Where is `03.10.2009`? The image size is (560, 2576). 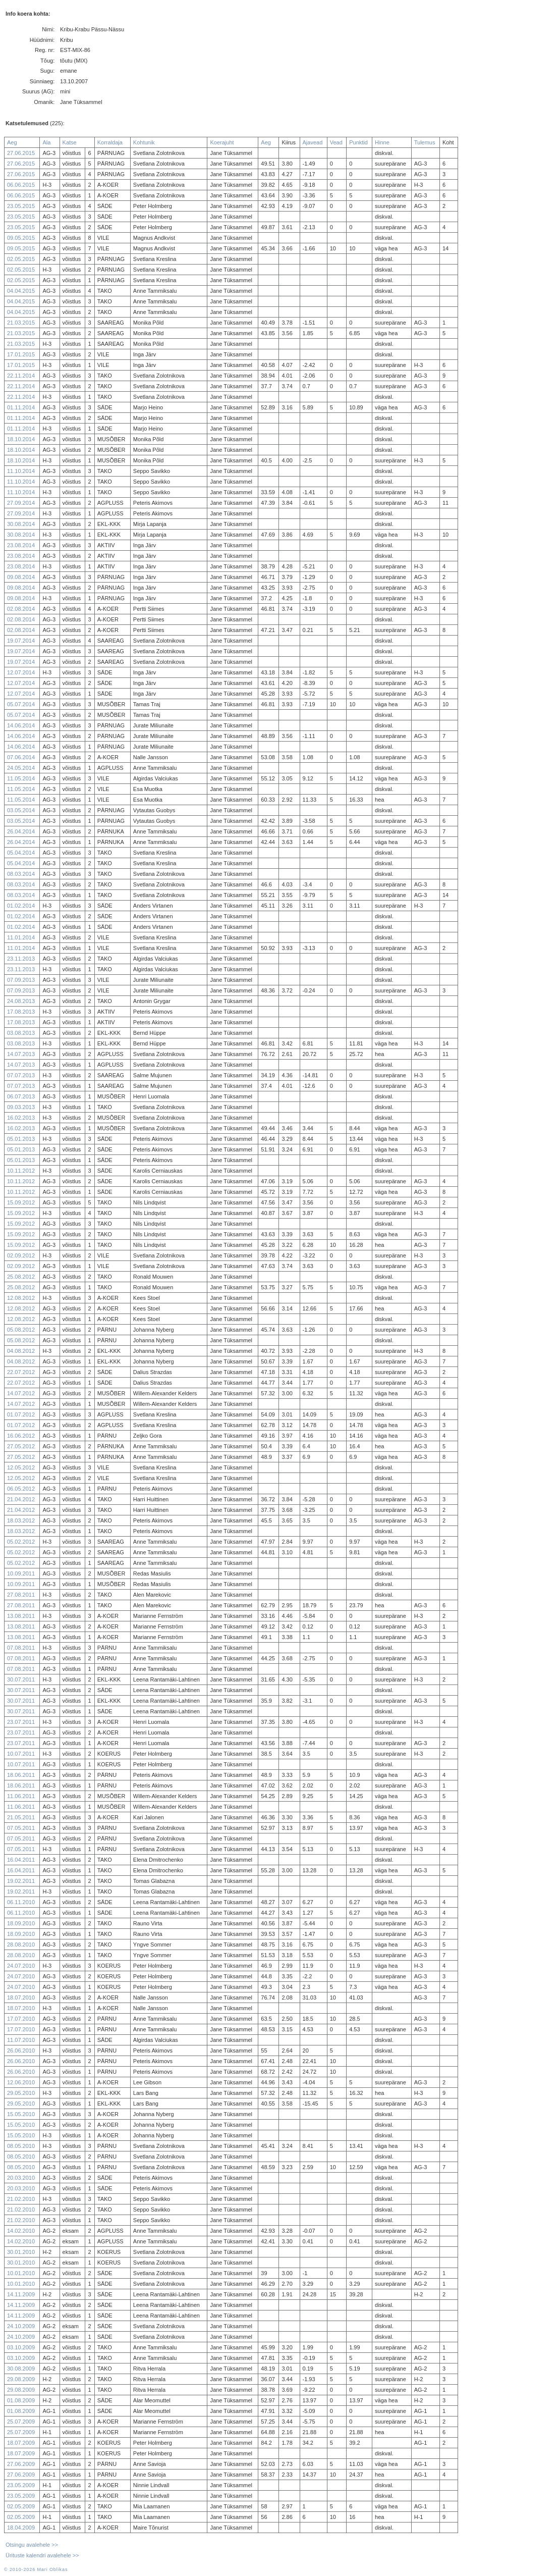
03.10.2009 is located at coordinates (21, 2347).